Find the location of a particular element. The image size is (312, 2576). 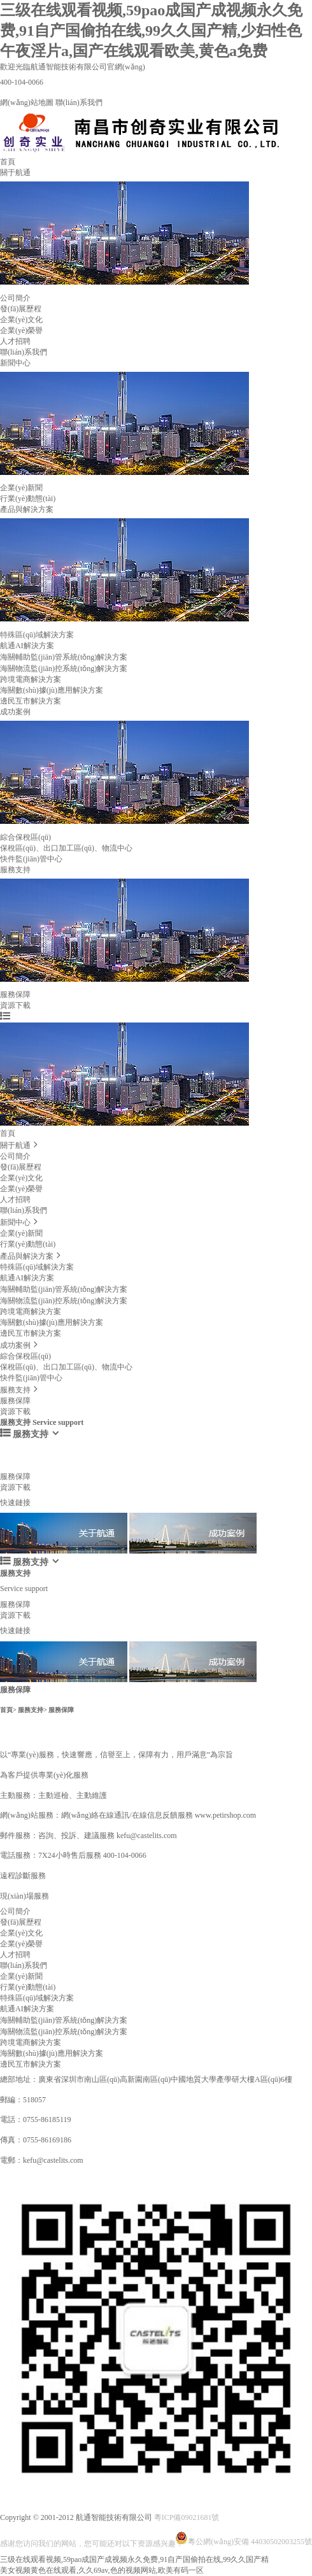

特殊區(qū)域解決方案 is located at coordinates (37, 634).